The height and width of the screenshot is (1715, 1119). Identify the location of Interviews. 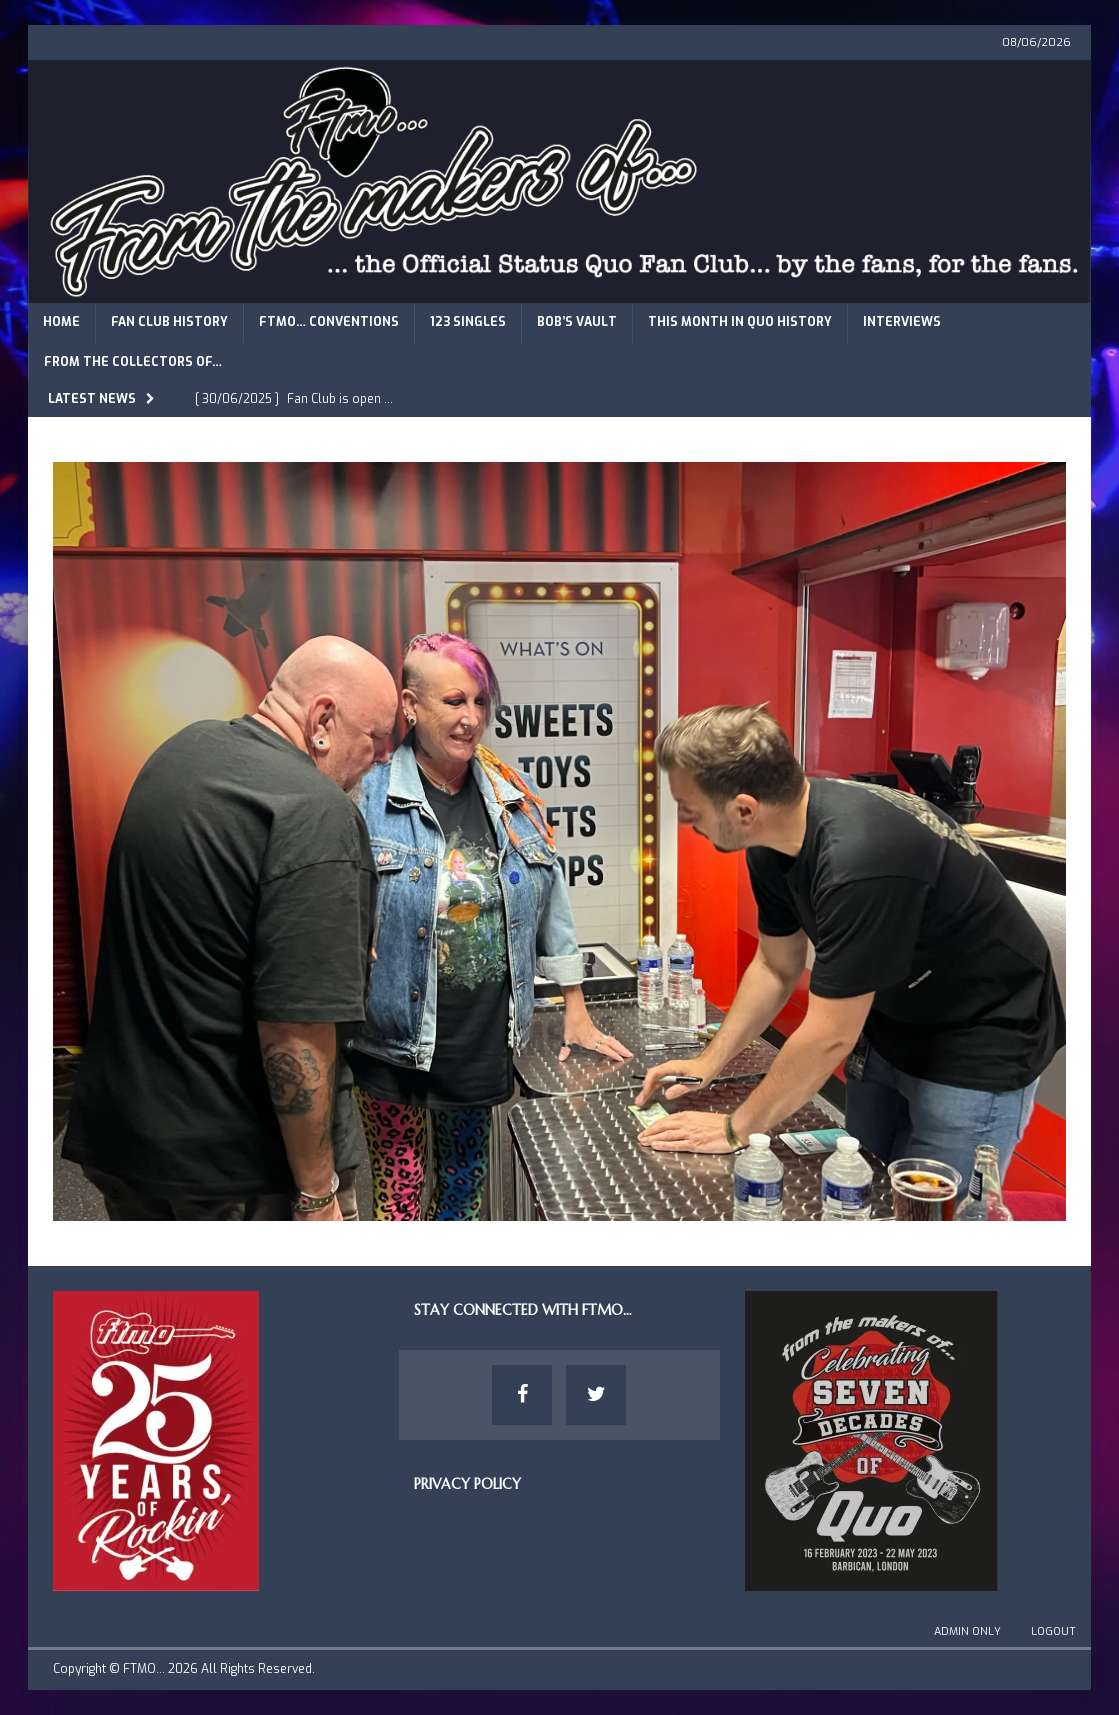
(902, 322).